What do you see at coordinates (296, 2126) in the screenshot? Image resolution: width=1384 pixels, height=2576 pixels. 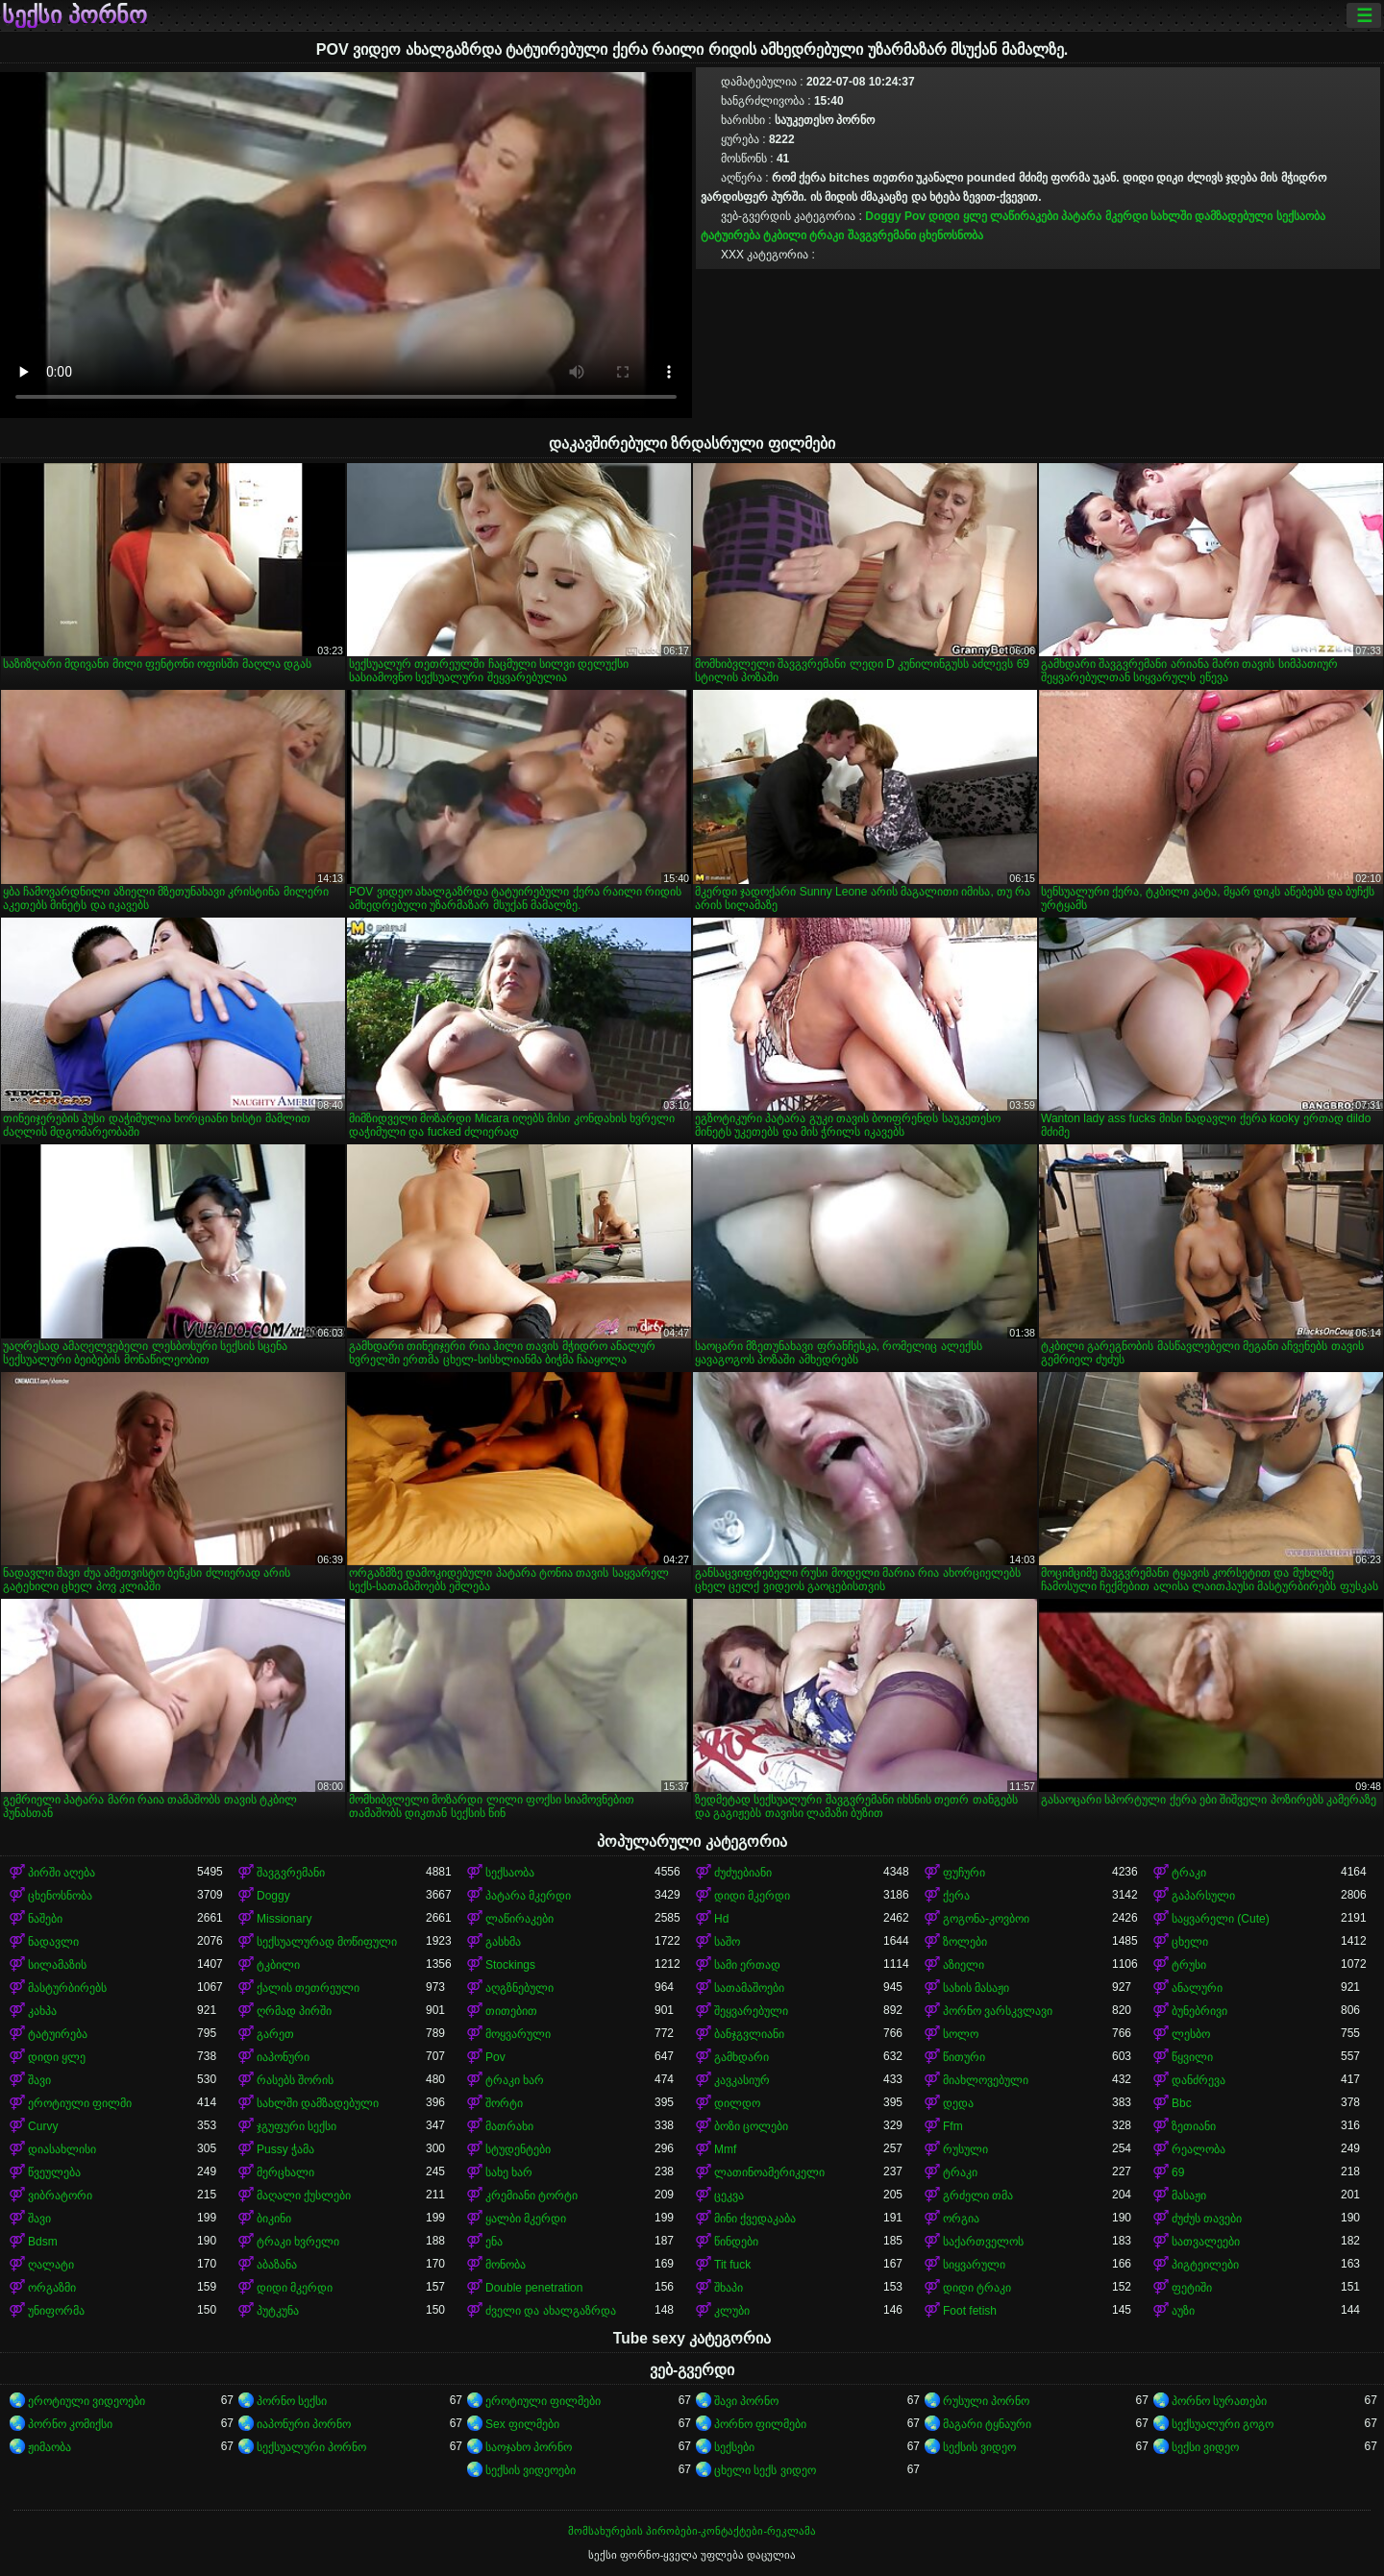 I see `ჯგუფური სექსი` at bounding box center [296, 2126].